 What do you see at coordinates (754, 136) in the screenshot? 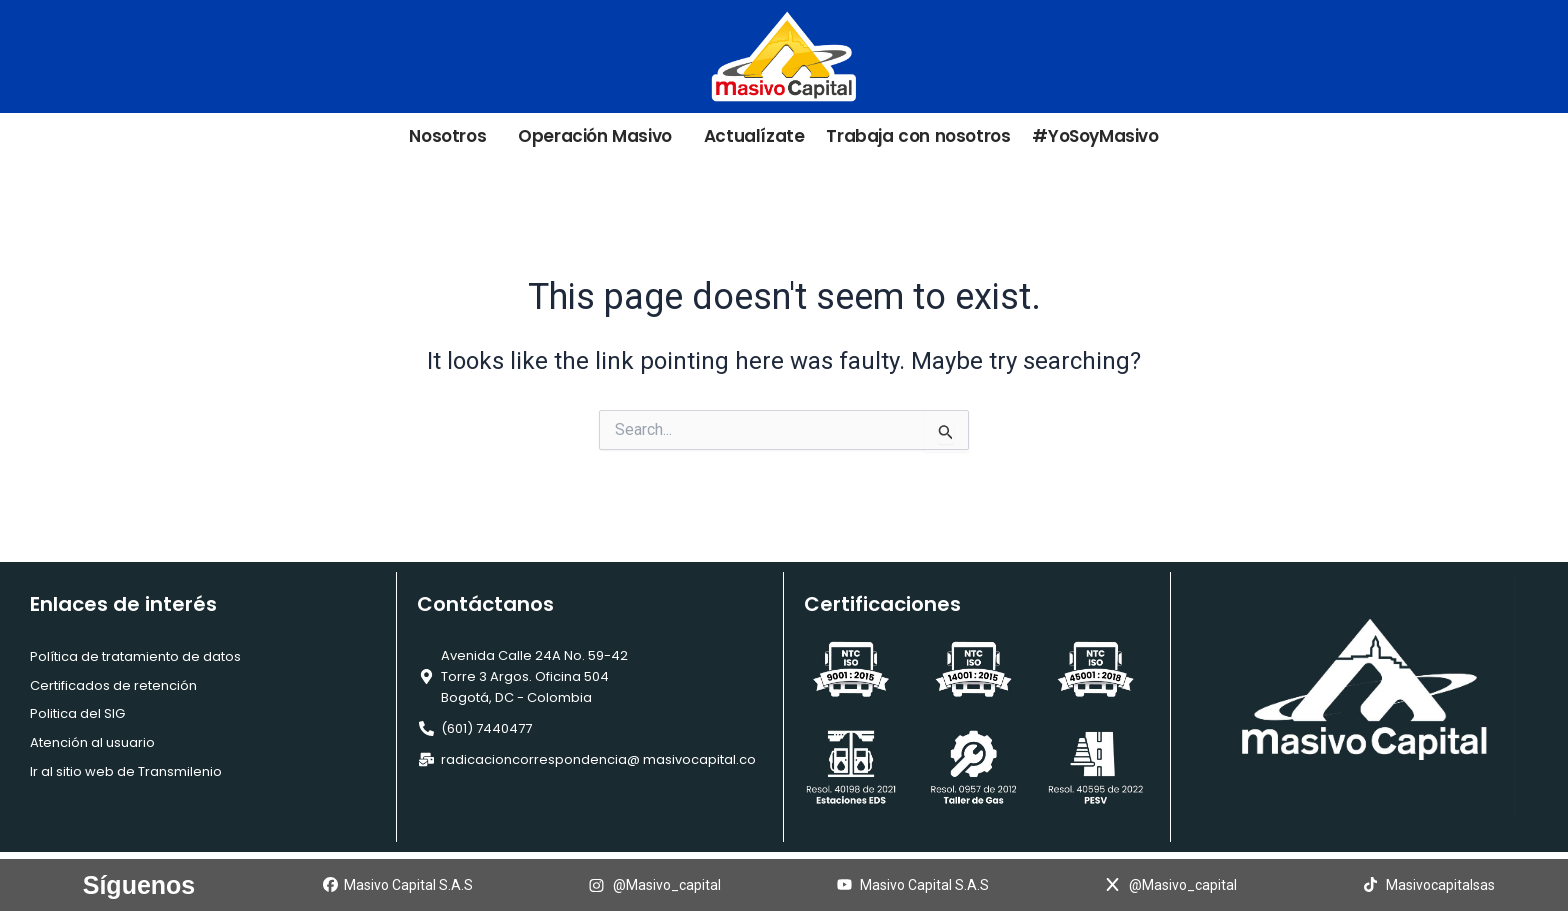
I see `Actualízate` at bounding box center [754, 136].